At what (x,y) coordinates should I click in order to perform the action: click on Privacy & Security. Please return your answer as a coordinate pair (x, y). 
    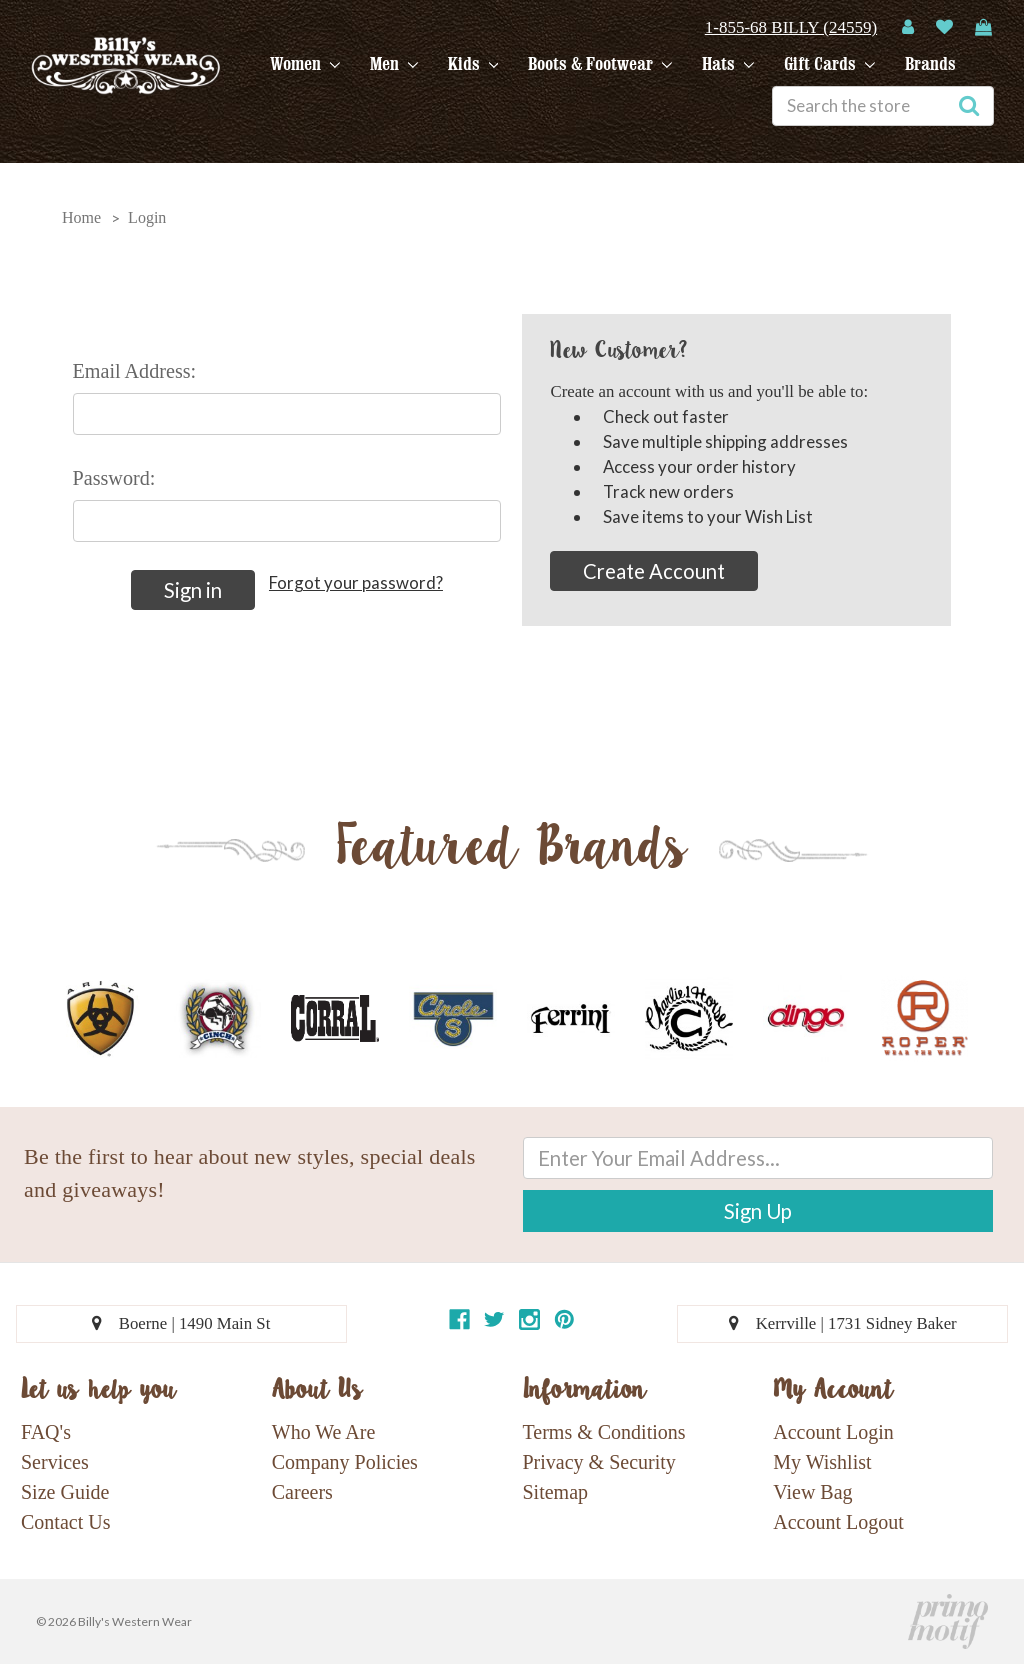
    Looking at the image, I should click on (599, 1462).